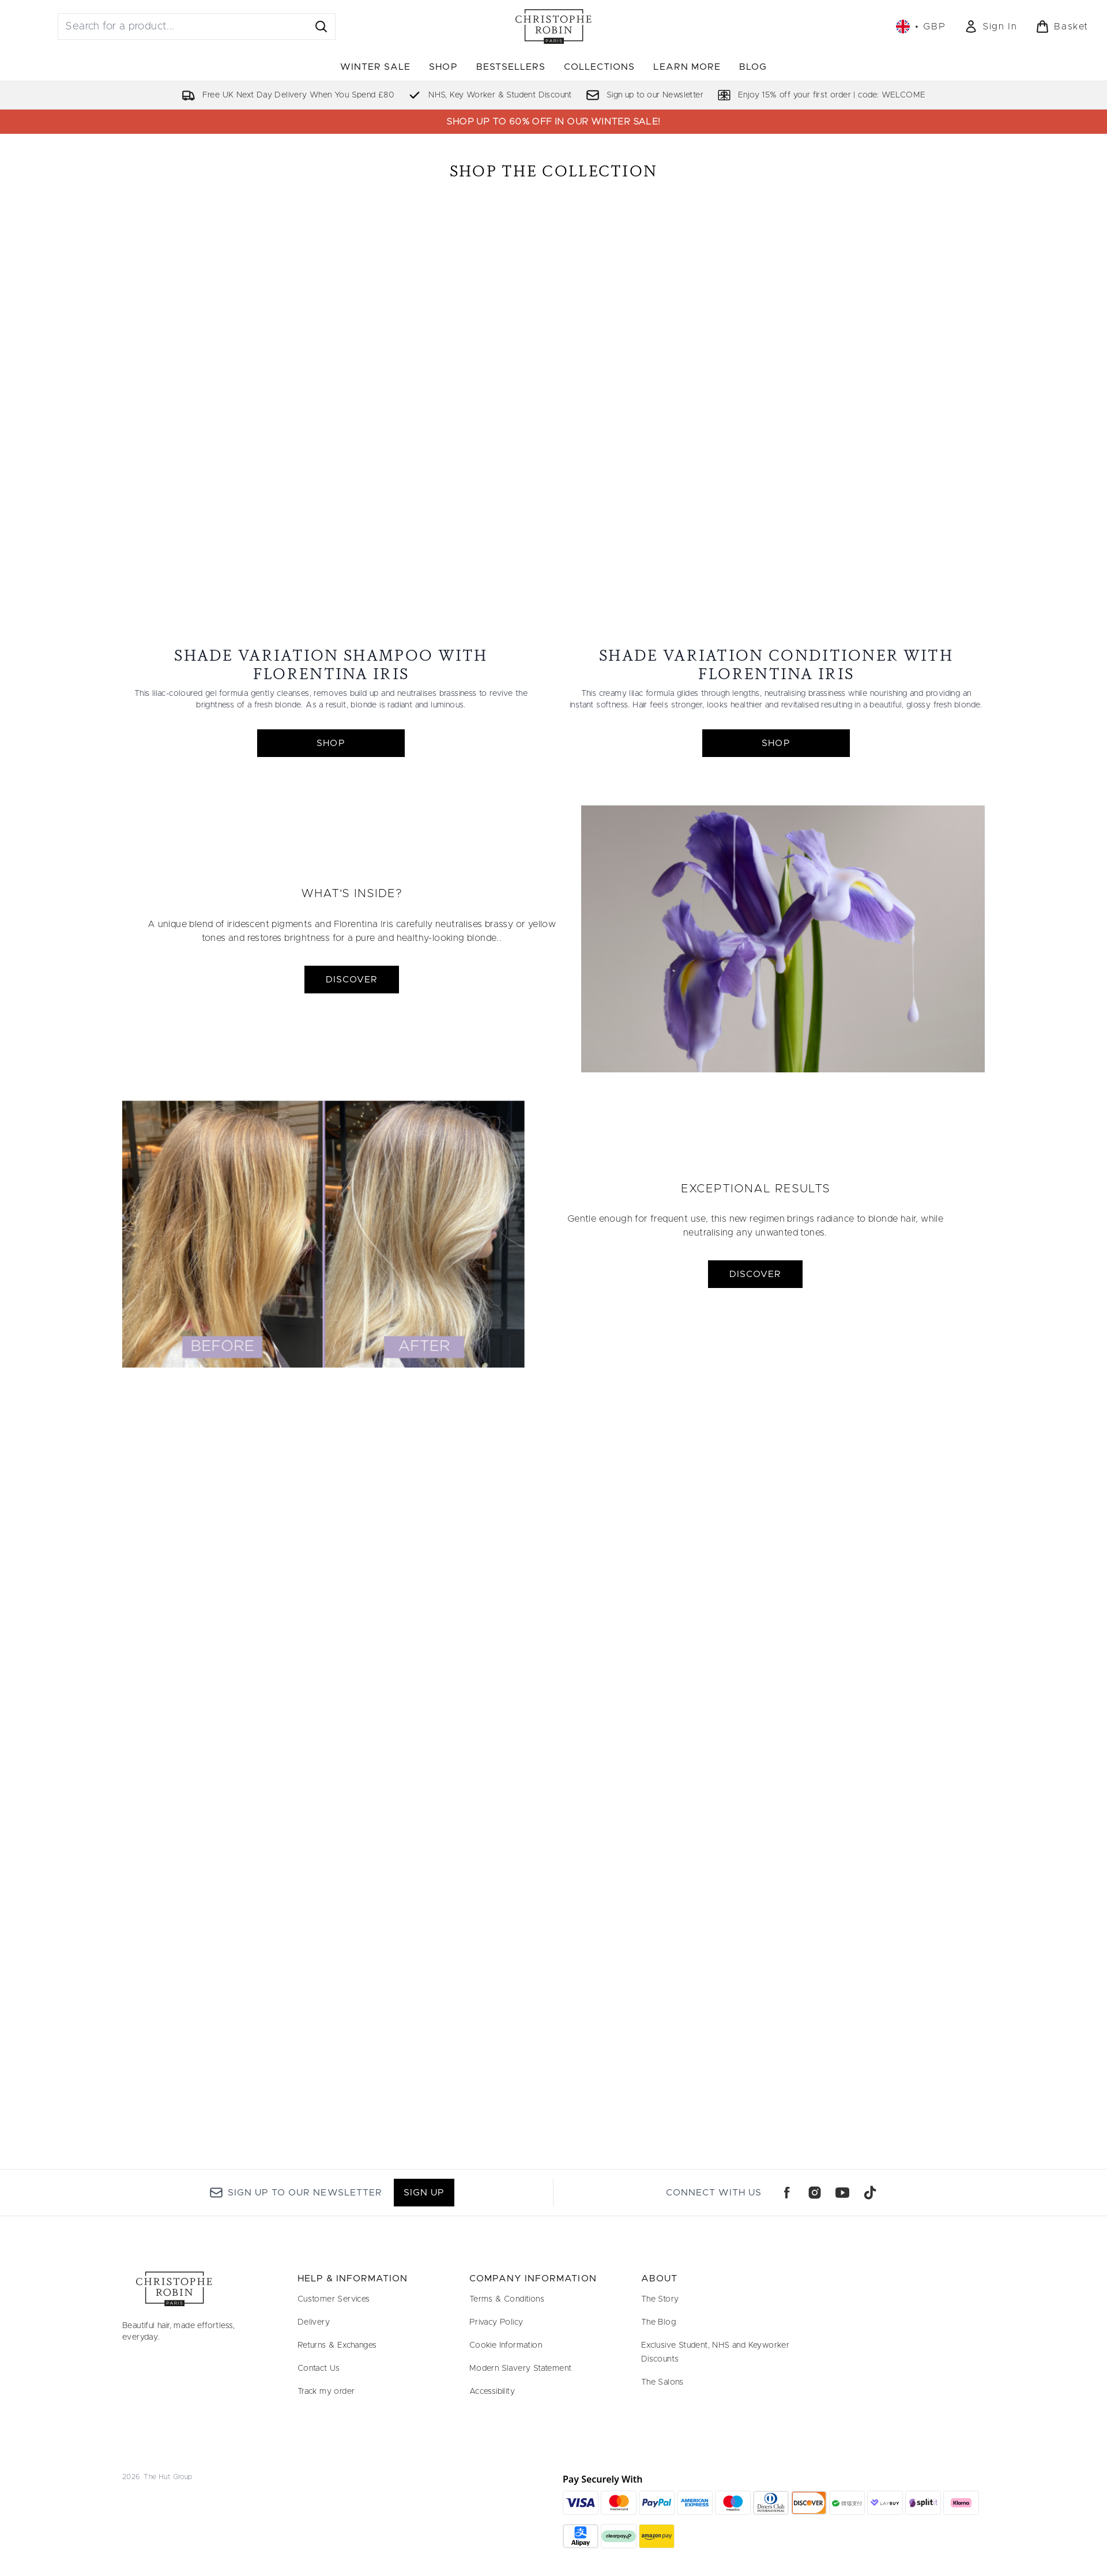 The width and height of the screenshot is (1107, 2576). Describe the element at coordinates (319, 2368) in the screenshot. I see `Contact Us` at that location.